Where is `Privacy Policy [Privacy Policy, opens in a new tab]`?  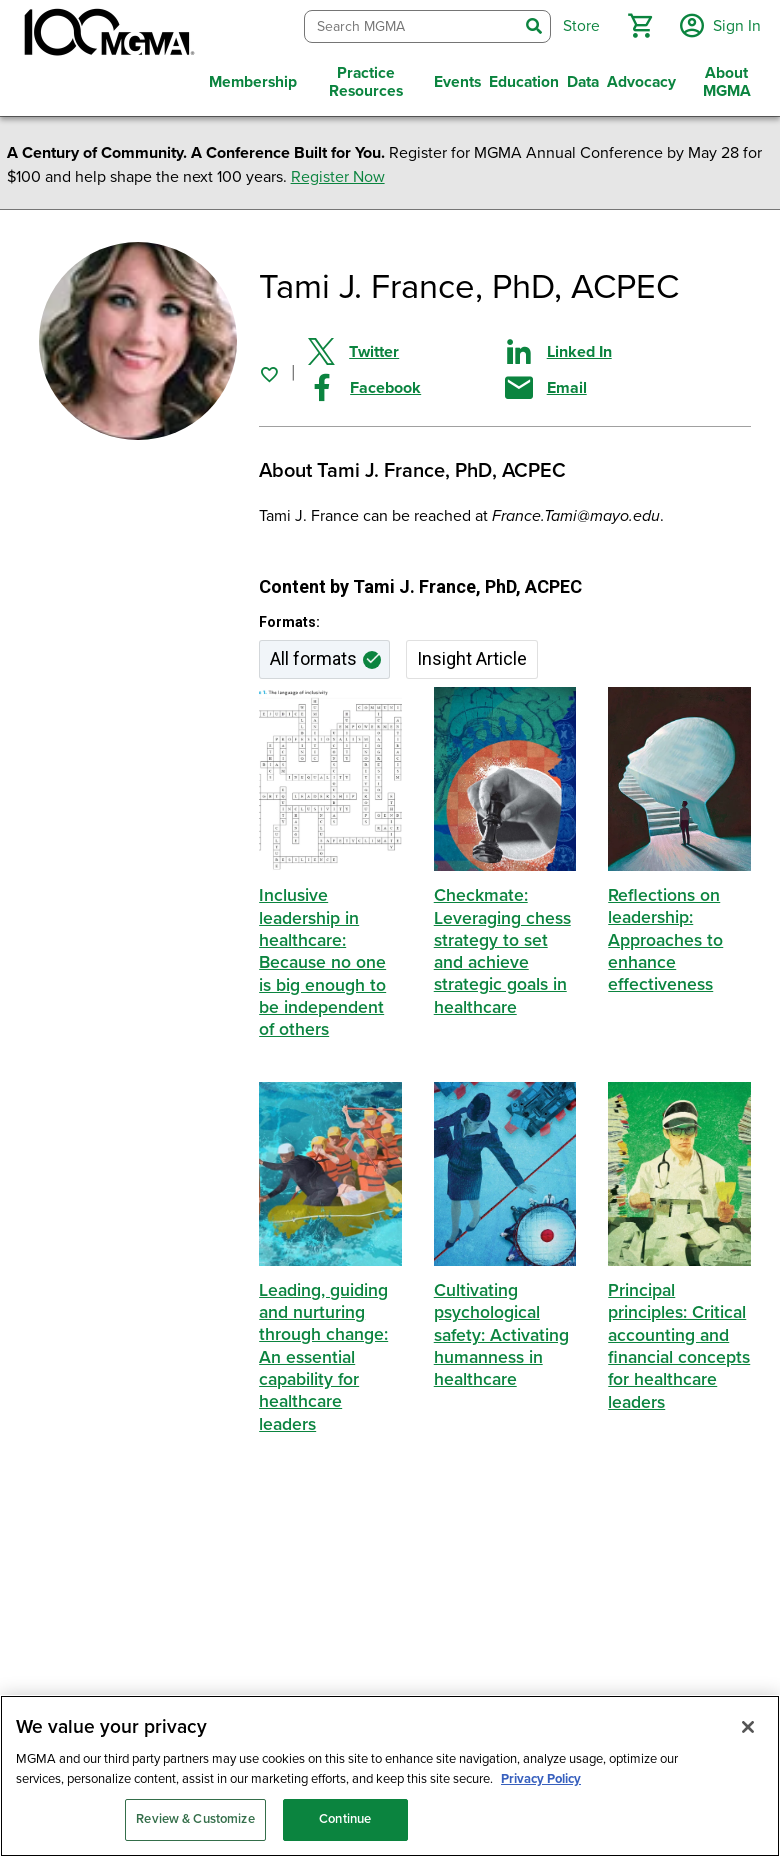
Privacy Policy [Privacy Policy, opens in a new tab] is located at coordinates (541, 1779).